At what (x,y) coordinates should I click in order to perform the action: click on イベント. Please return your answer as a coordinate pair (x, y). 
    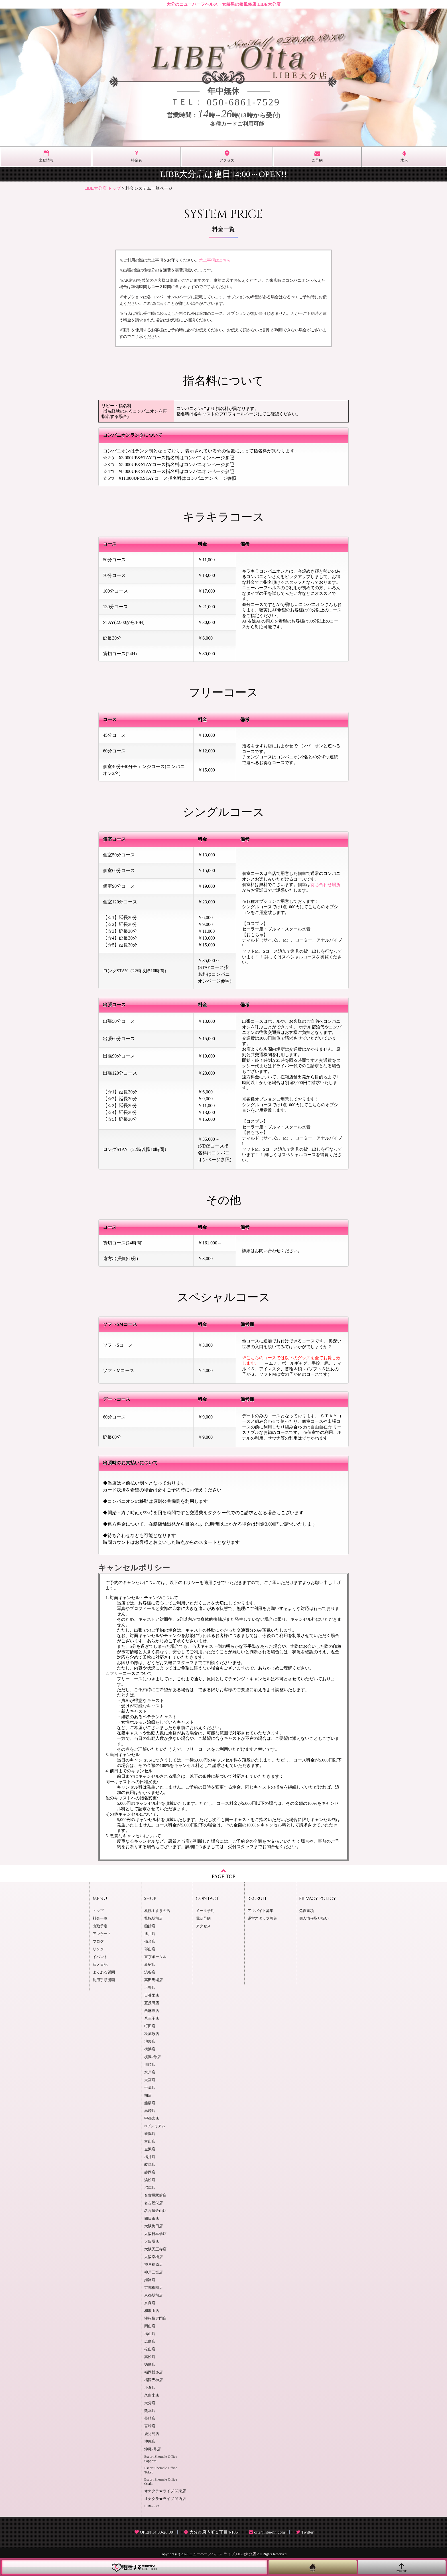
    Looking at the image, I should click on (100, 1957).